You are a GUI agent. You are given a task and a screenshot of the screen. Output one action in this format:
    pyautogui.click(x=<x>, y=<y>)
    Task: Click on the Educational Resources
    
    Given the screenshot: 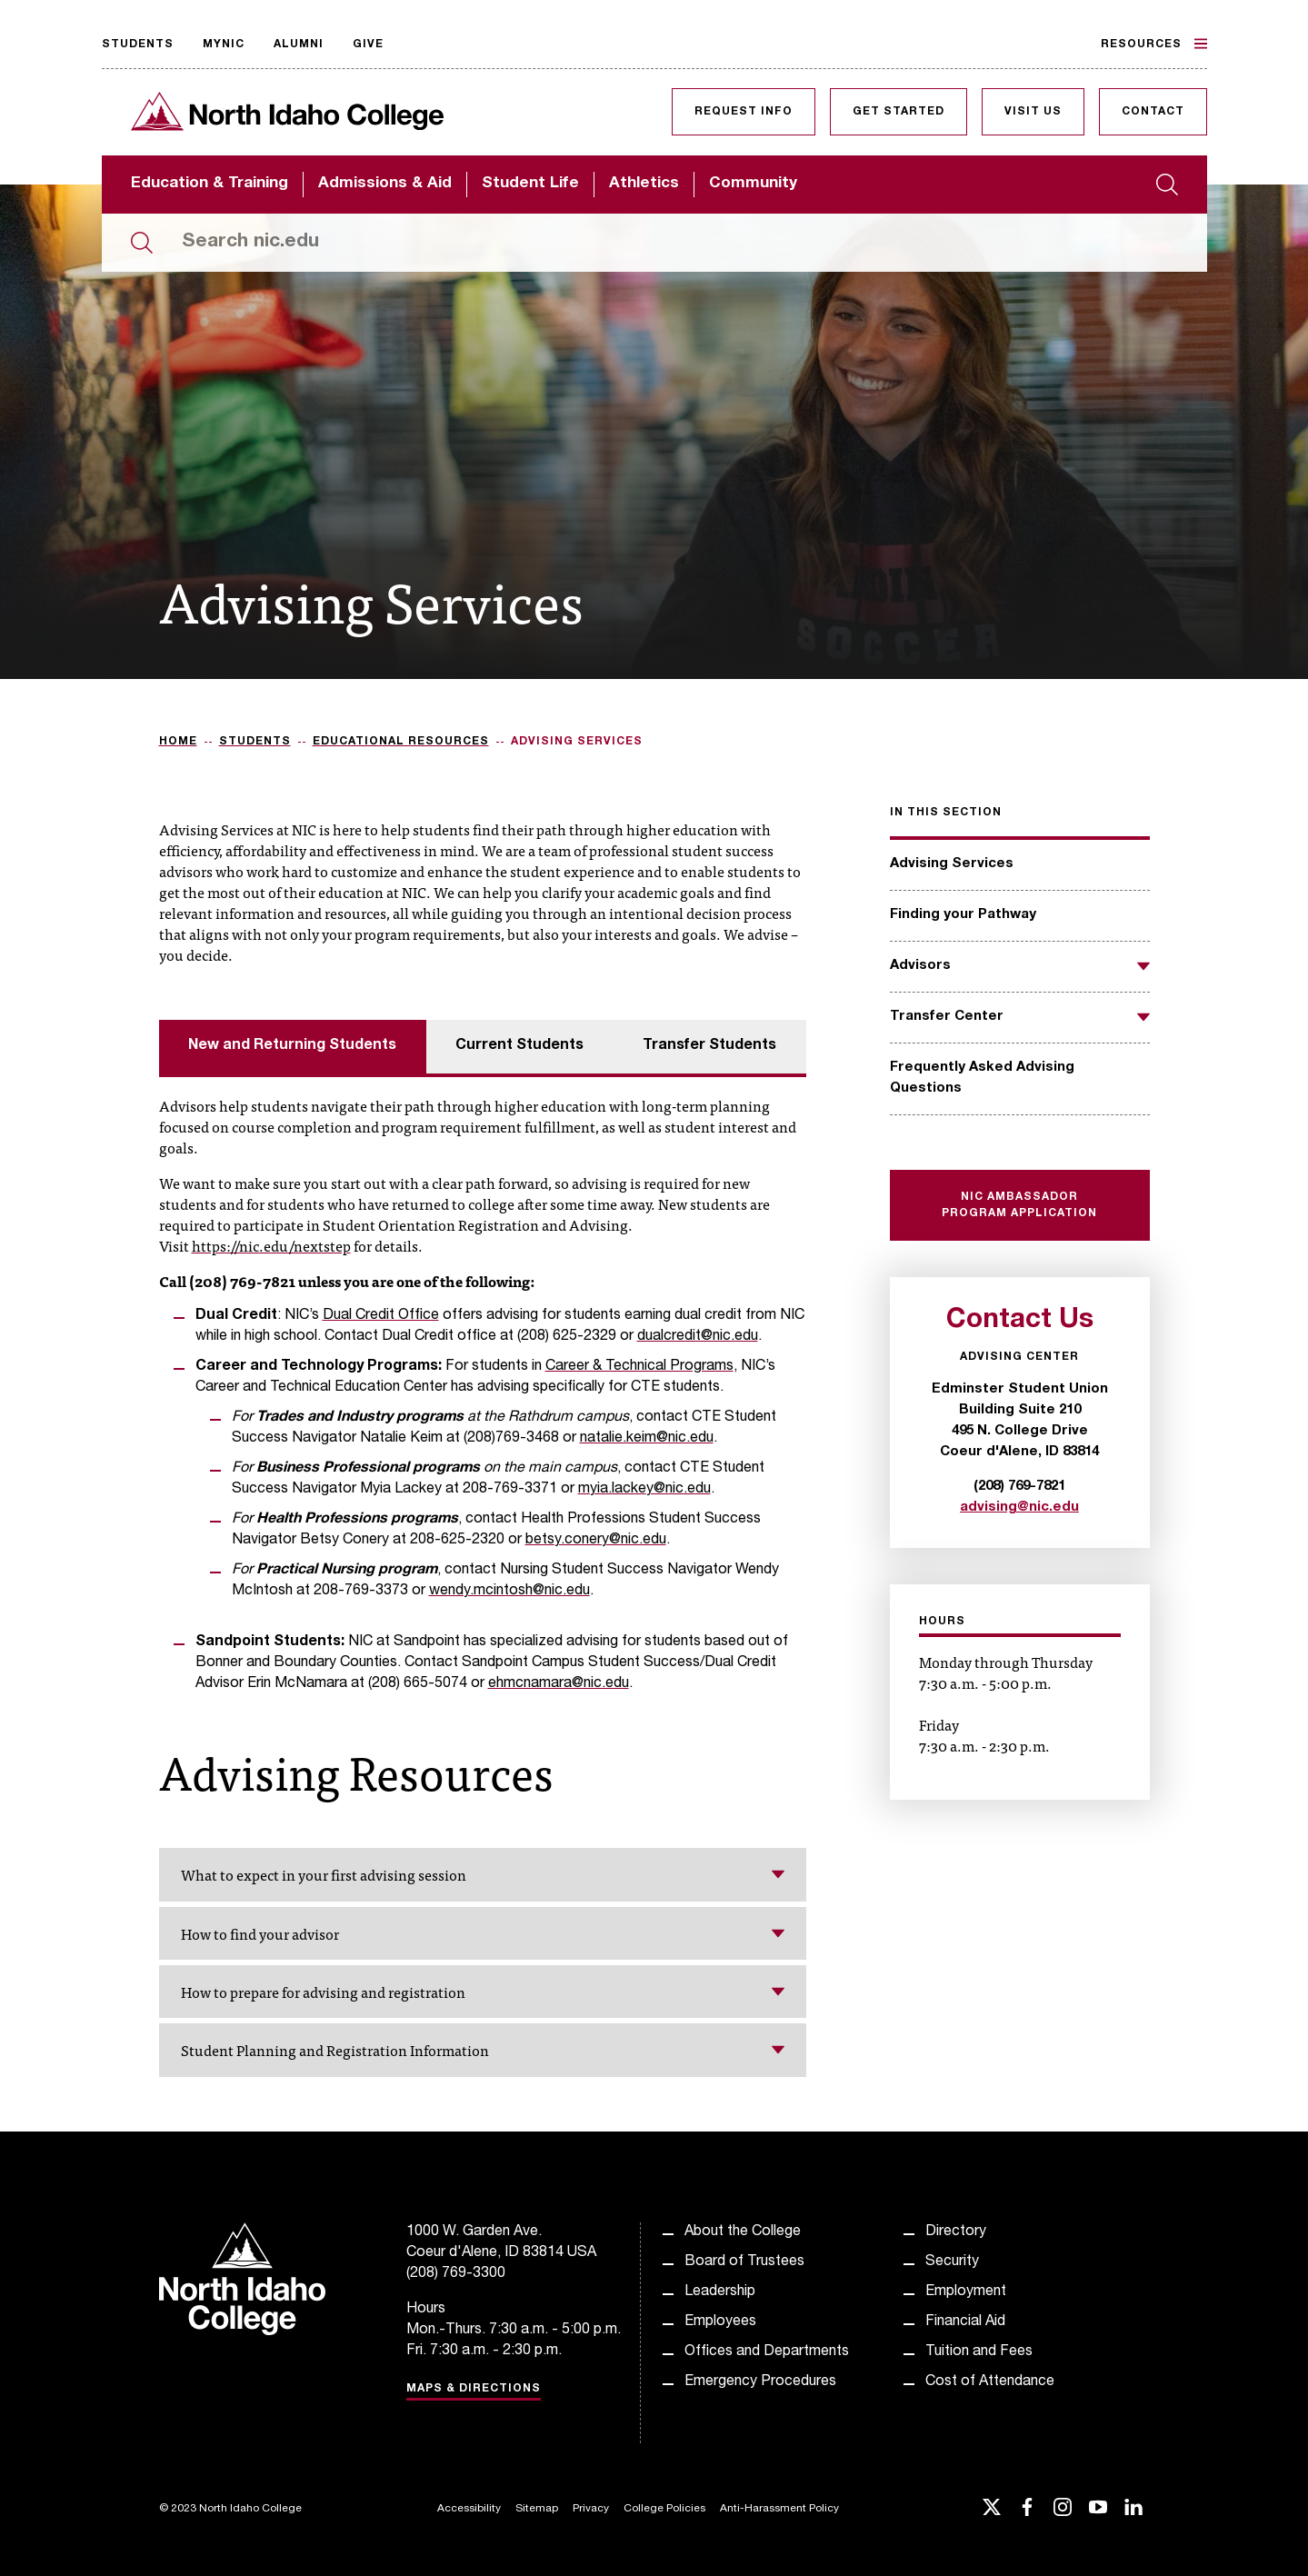 What is the action you would take?
    pyautogui.click(x=401, y=741)
    